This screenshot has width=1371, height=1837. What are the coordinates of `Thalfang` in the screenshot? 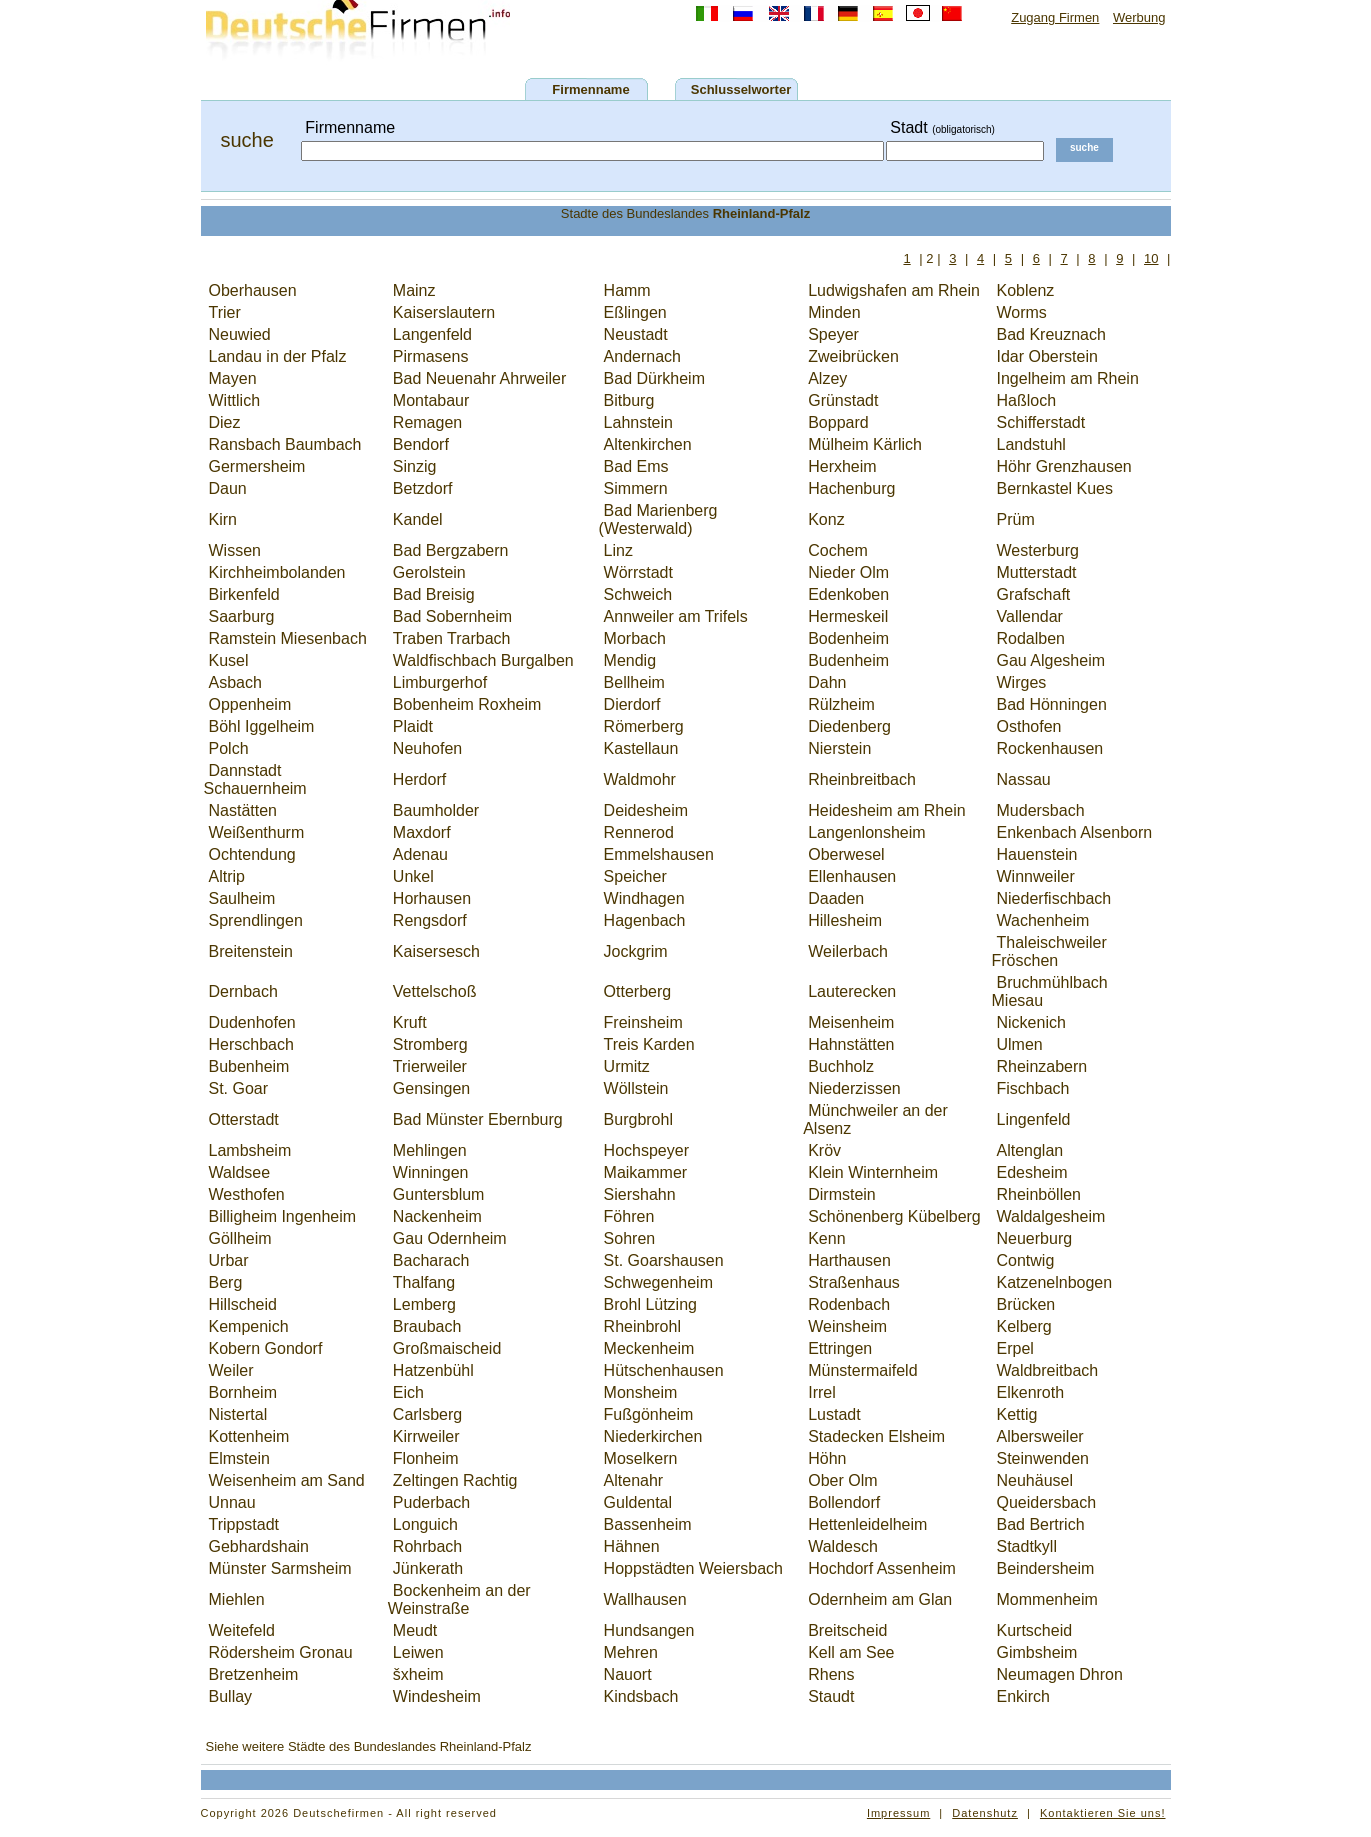 It's located at (424, 1282).